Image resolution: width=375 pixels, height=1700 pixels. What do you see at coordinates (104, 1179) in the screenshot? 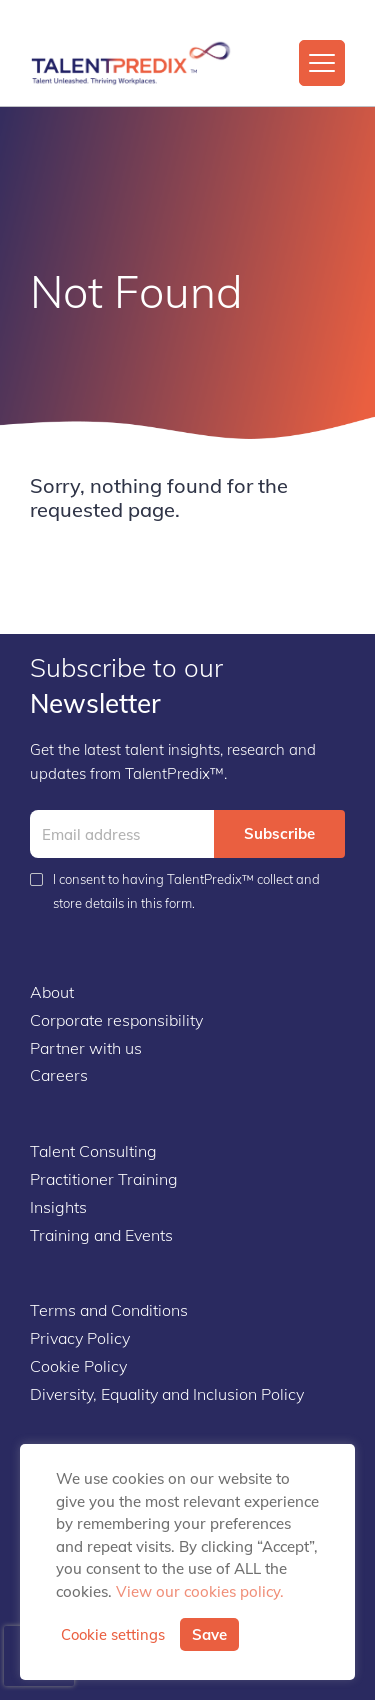
I see `Practitioner Training` at bounding box center [104, 1179].